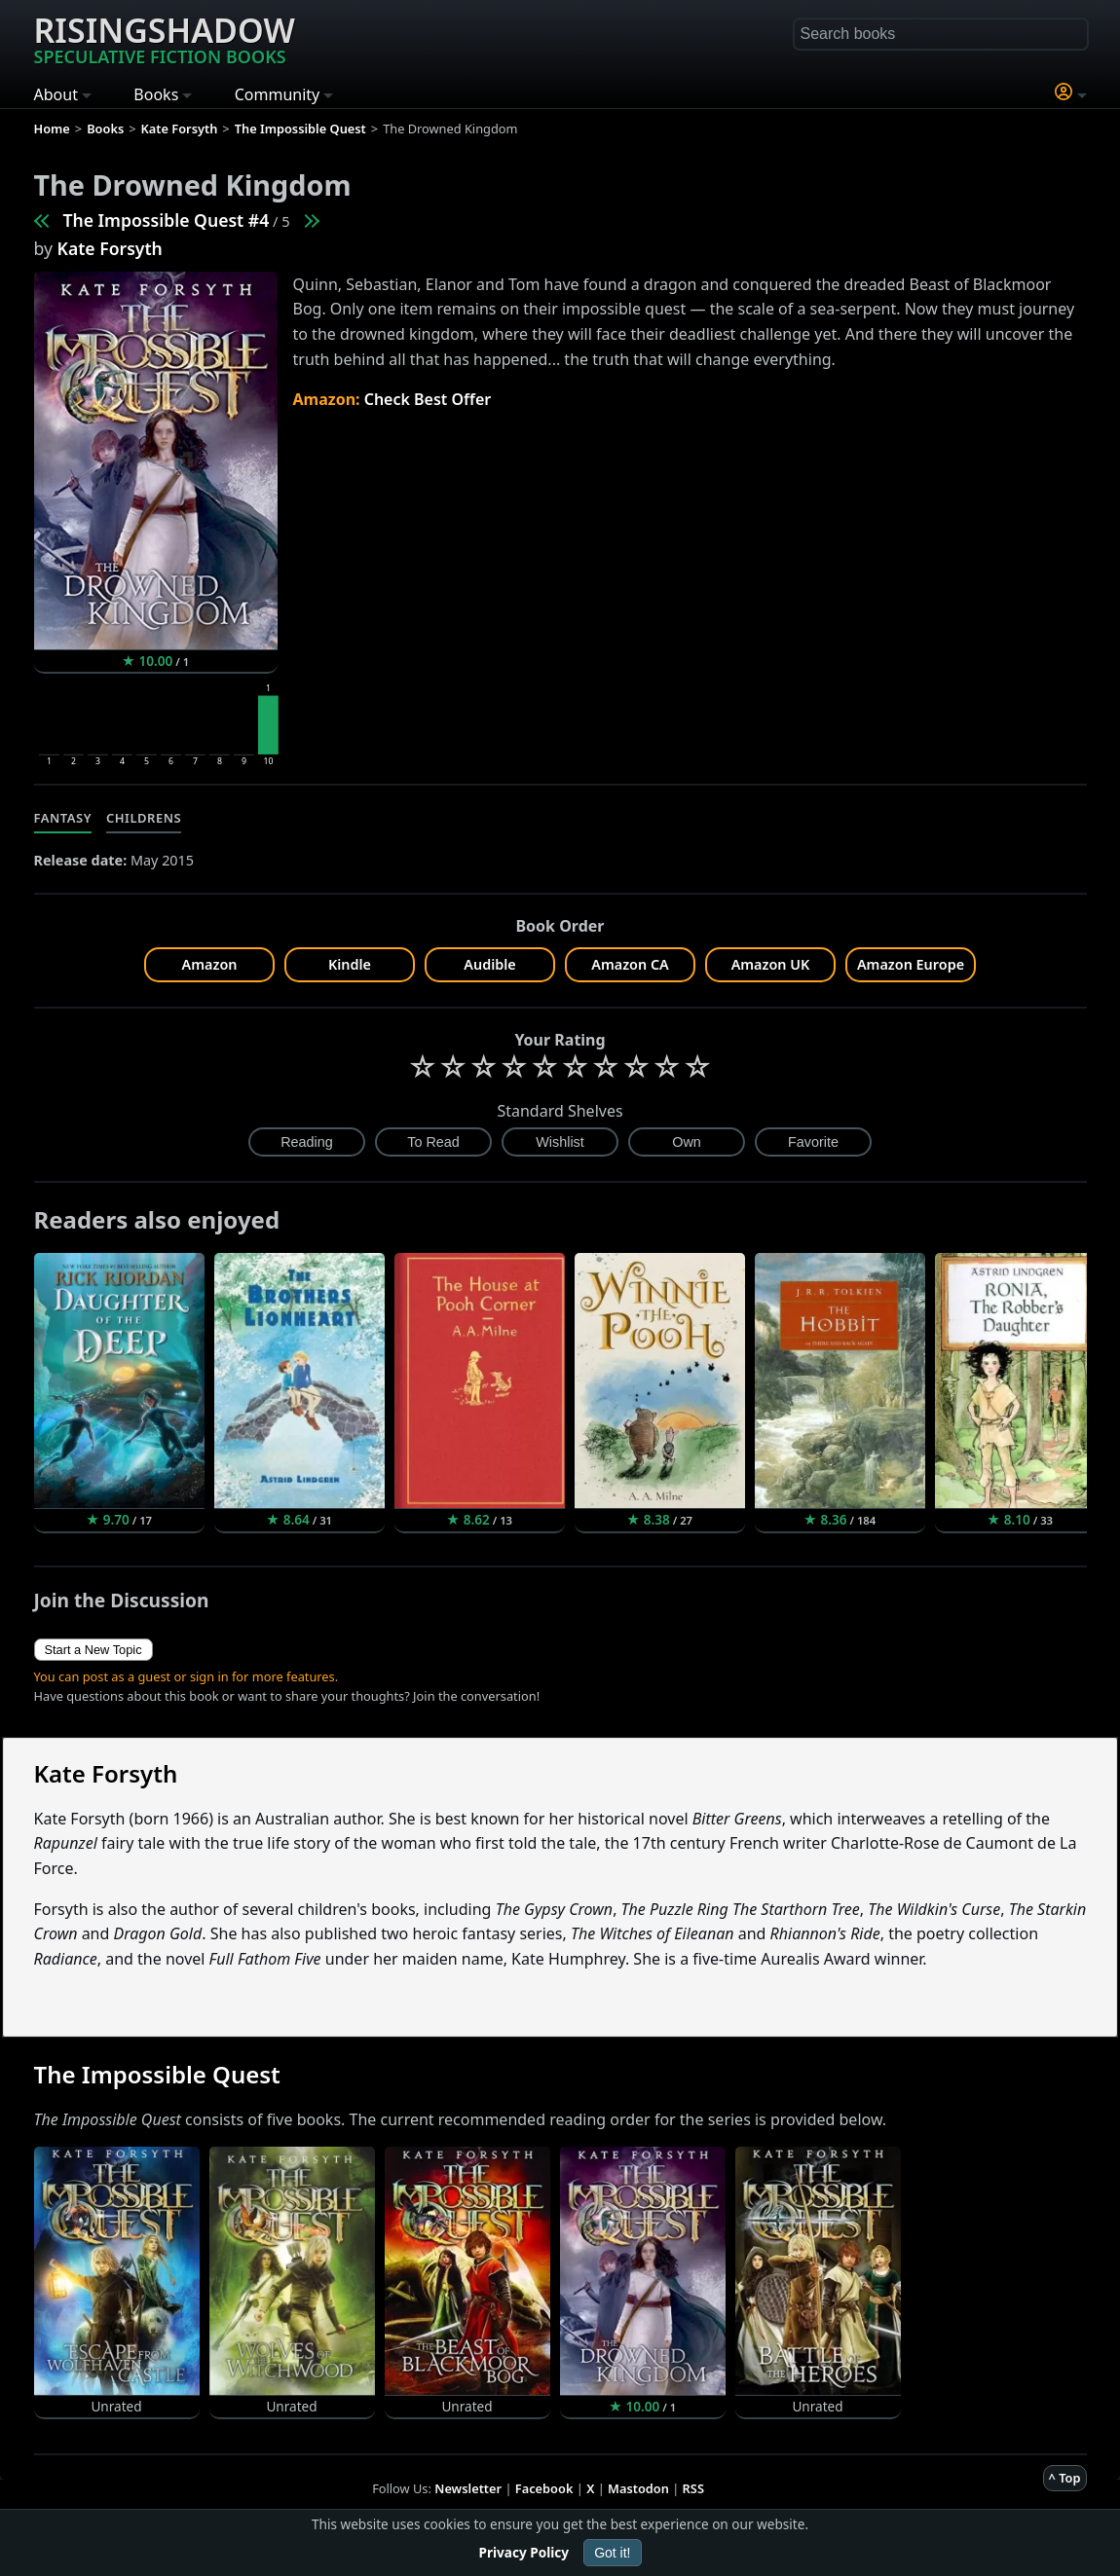 The image size is (1120, 2576). I want to click on Check Best Offer, so click(428, 399).